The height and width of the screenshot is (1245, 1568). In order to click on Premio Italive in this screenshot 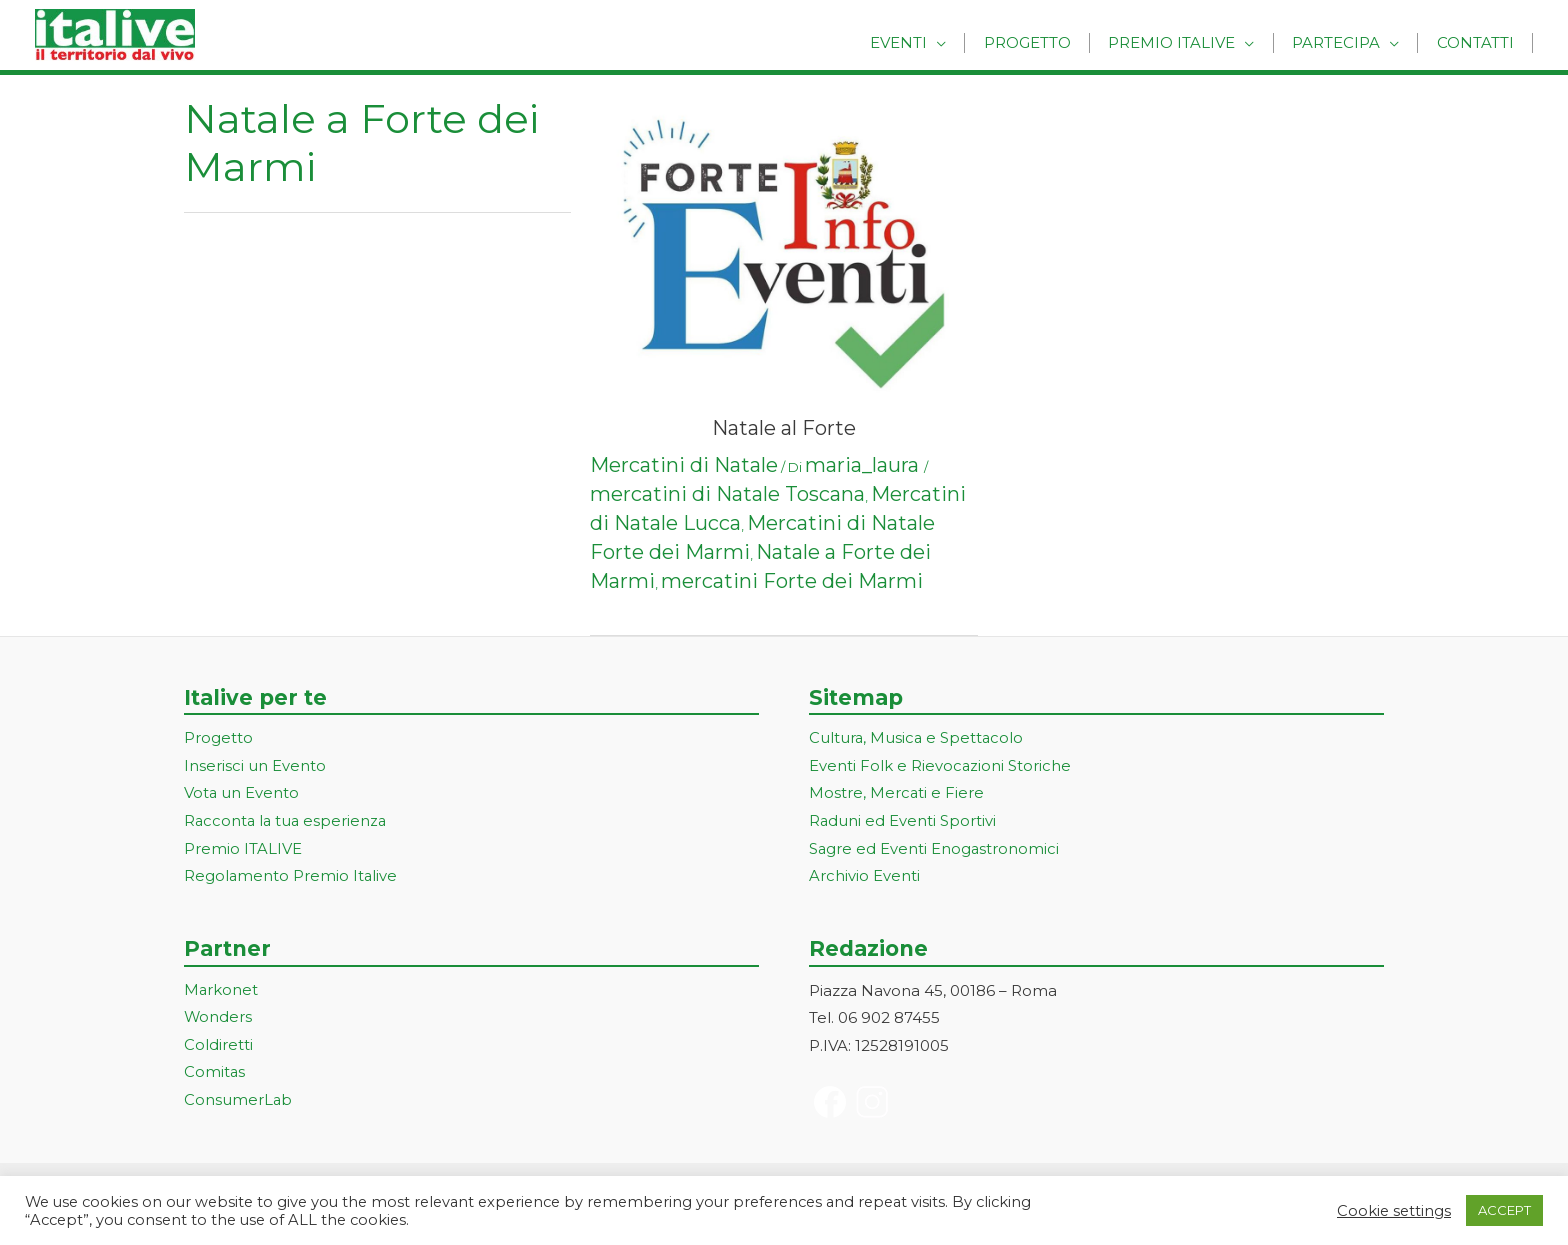, I will do `click(1188, 42)`.